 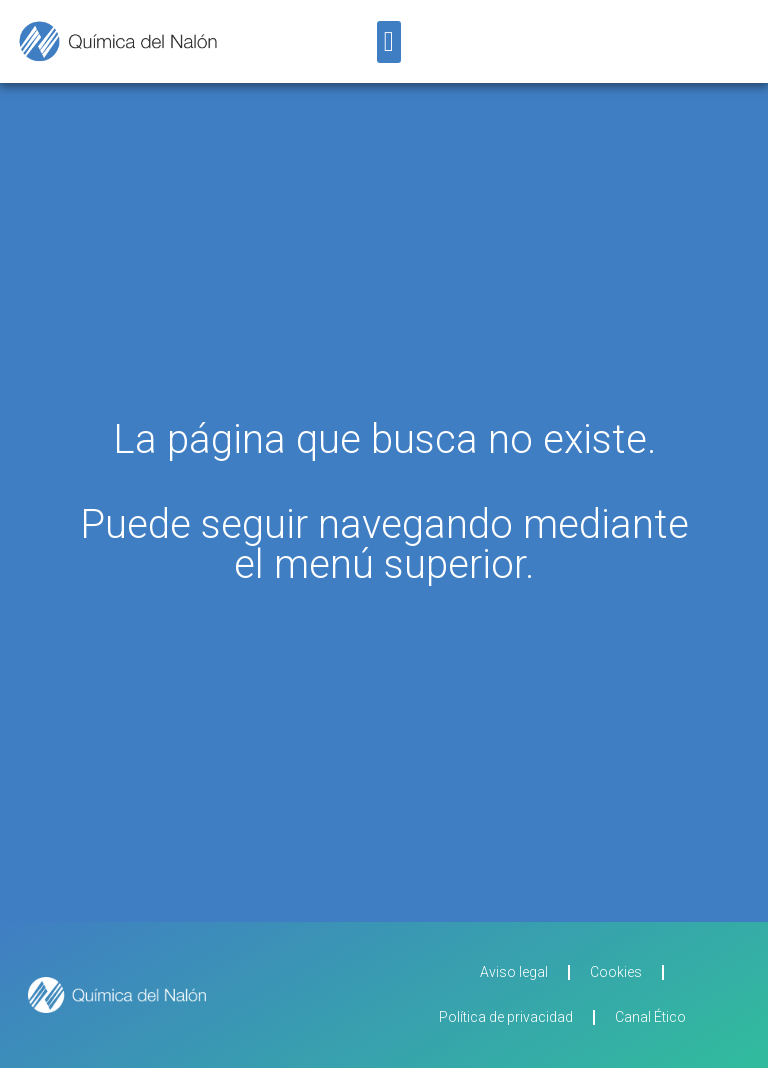 What do you see at coordinates (514, 972) in the screenshot?
I see `Aviso legal` at bounding box center [514, 972].